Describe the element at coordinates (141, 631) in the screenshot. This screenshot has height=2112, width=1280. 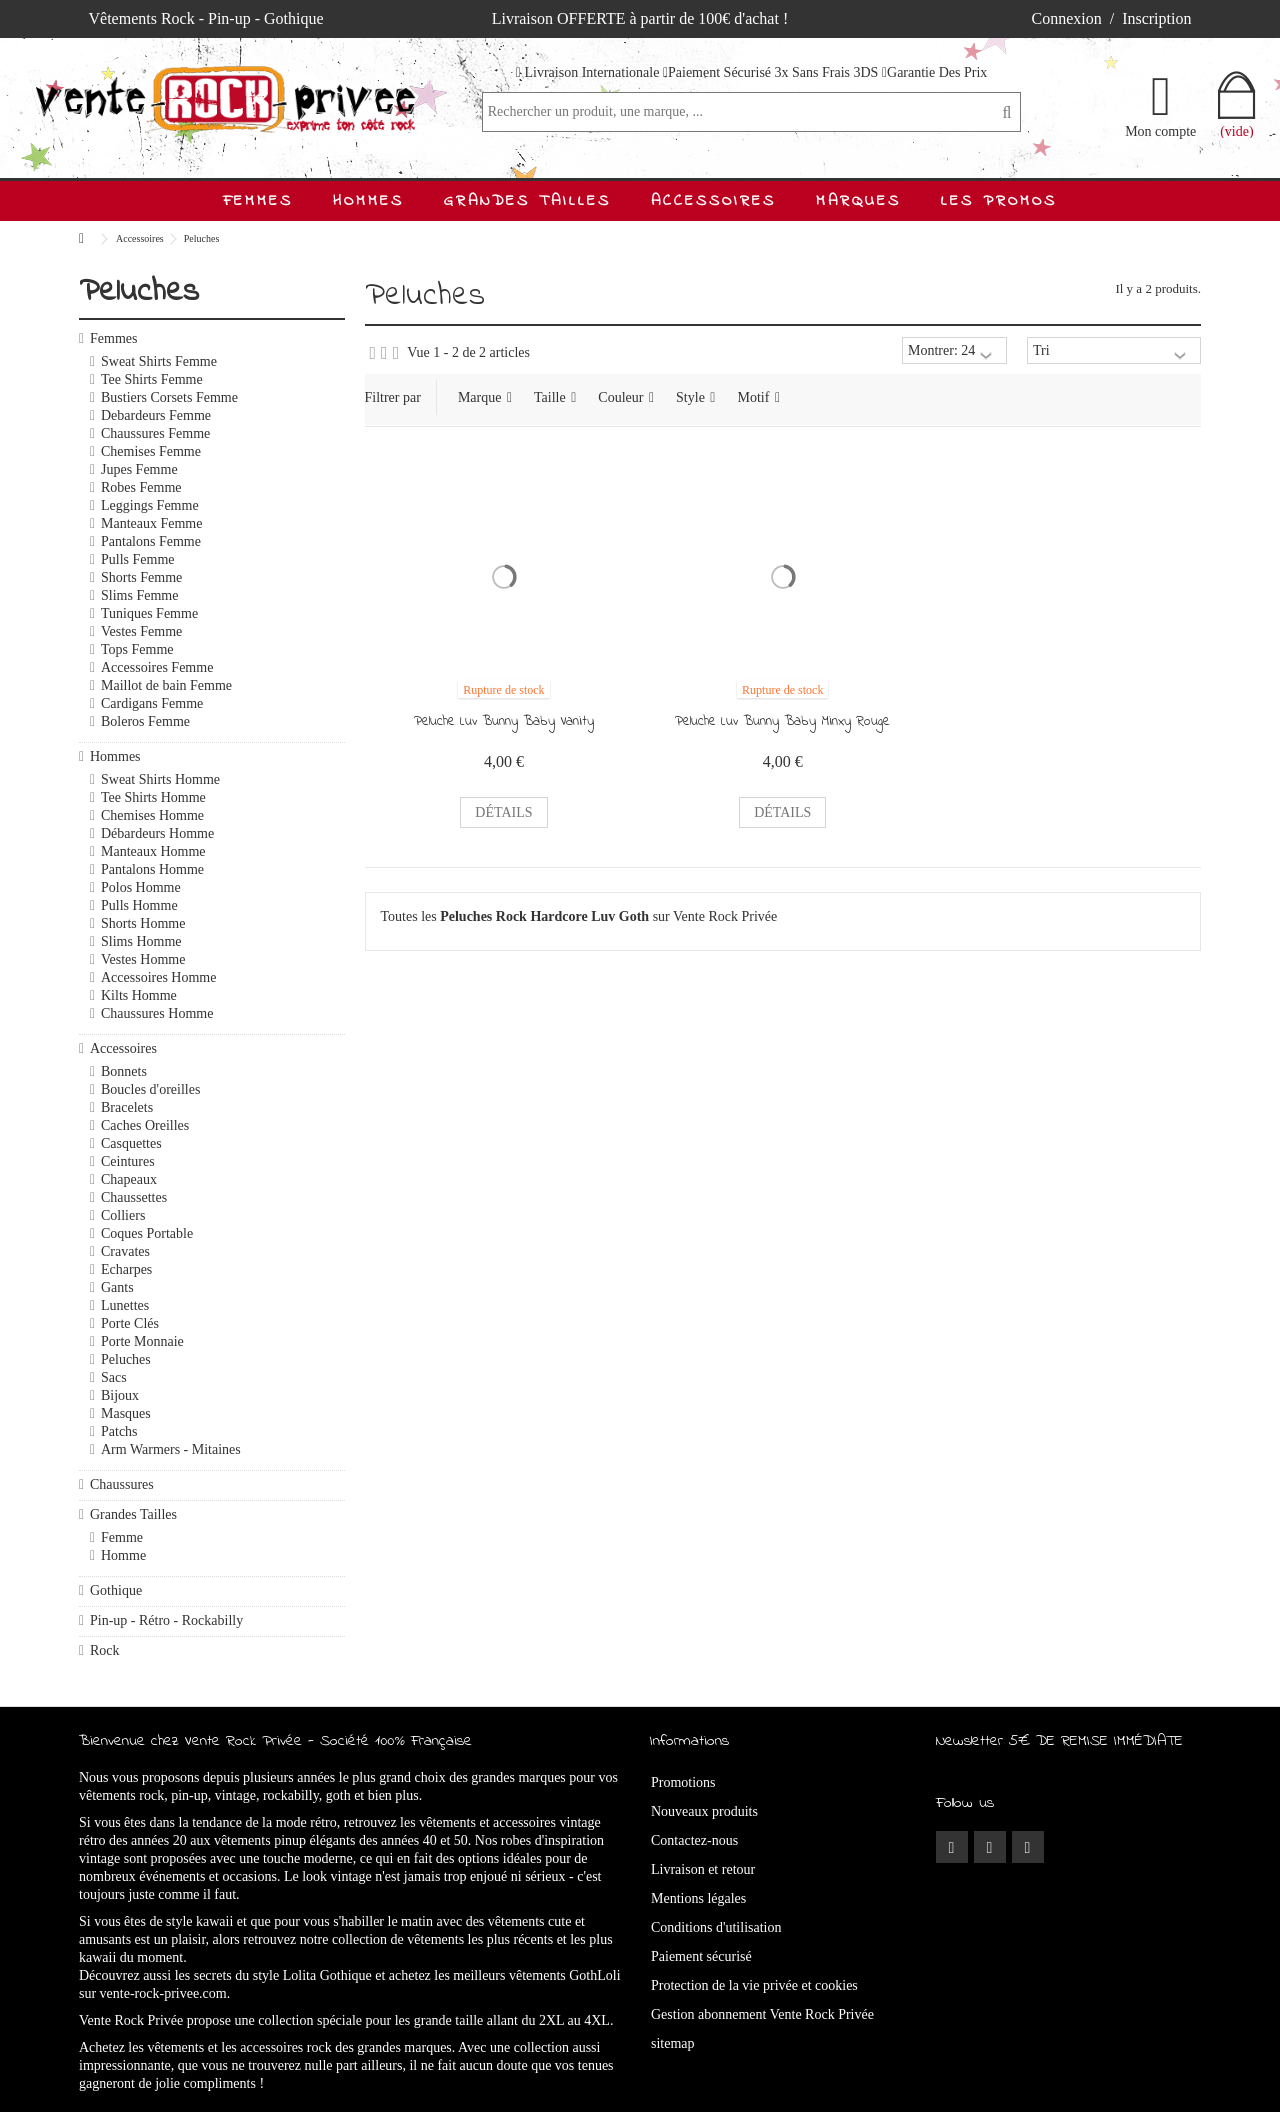
I see `Vestes Femme` at that location.